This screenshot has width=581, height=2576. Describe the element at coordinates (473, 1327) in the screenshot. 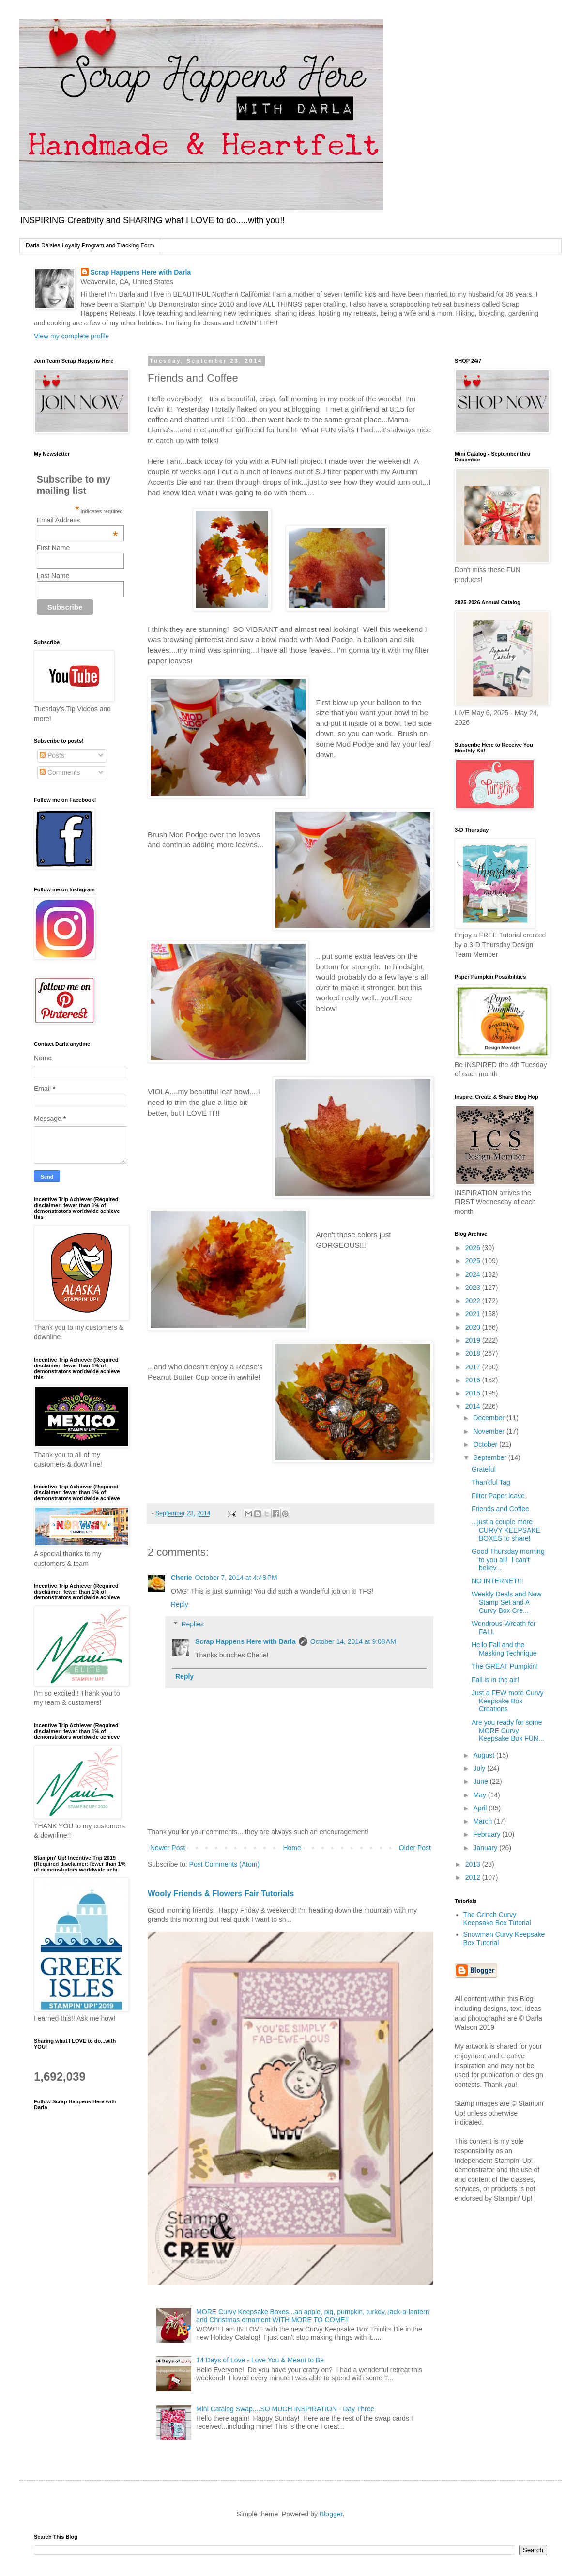

I see `2020` at that location.